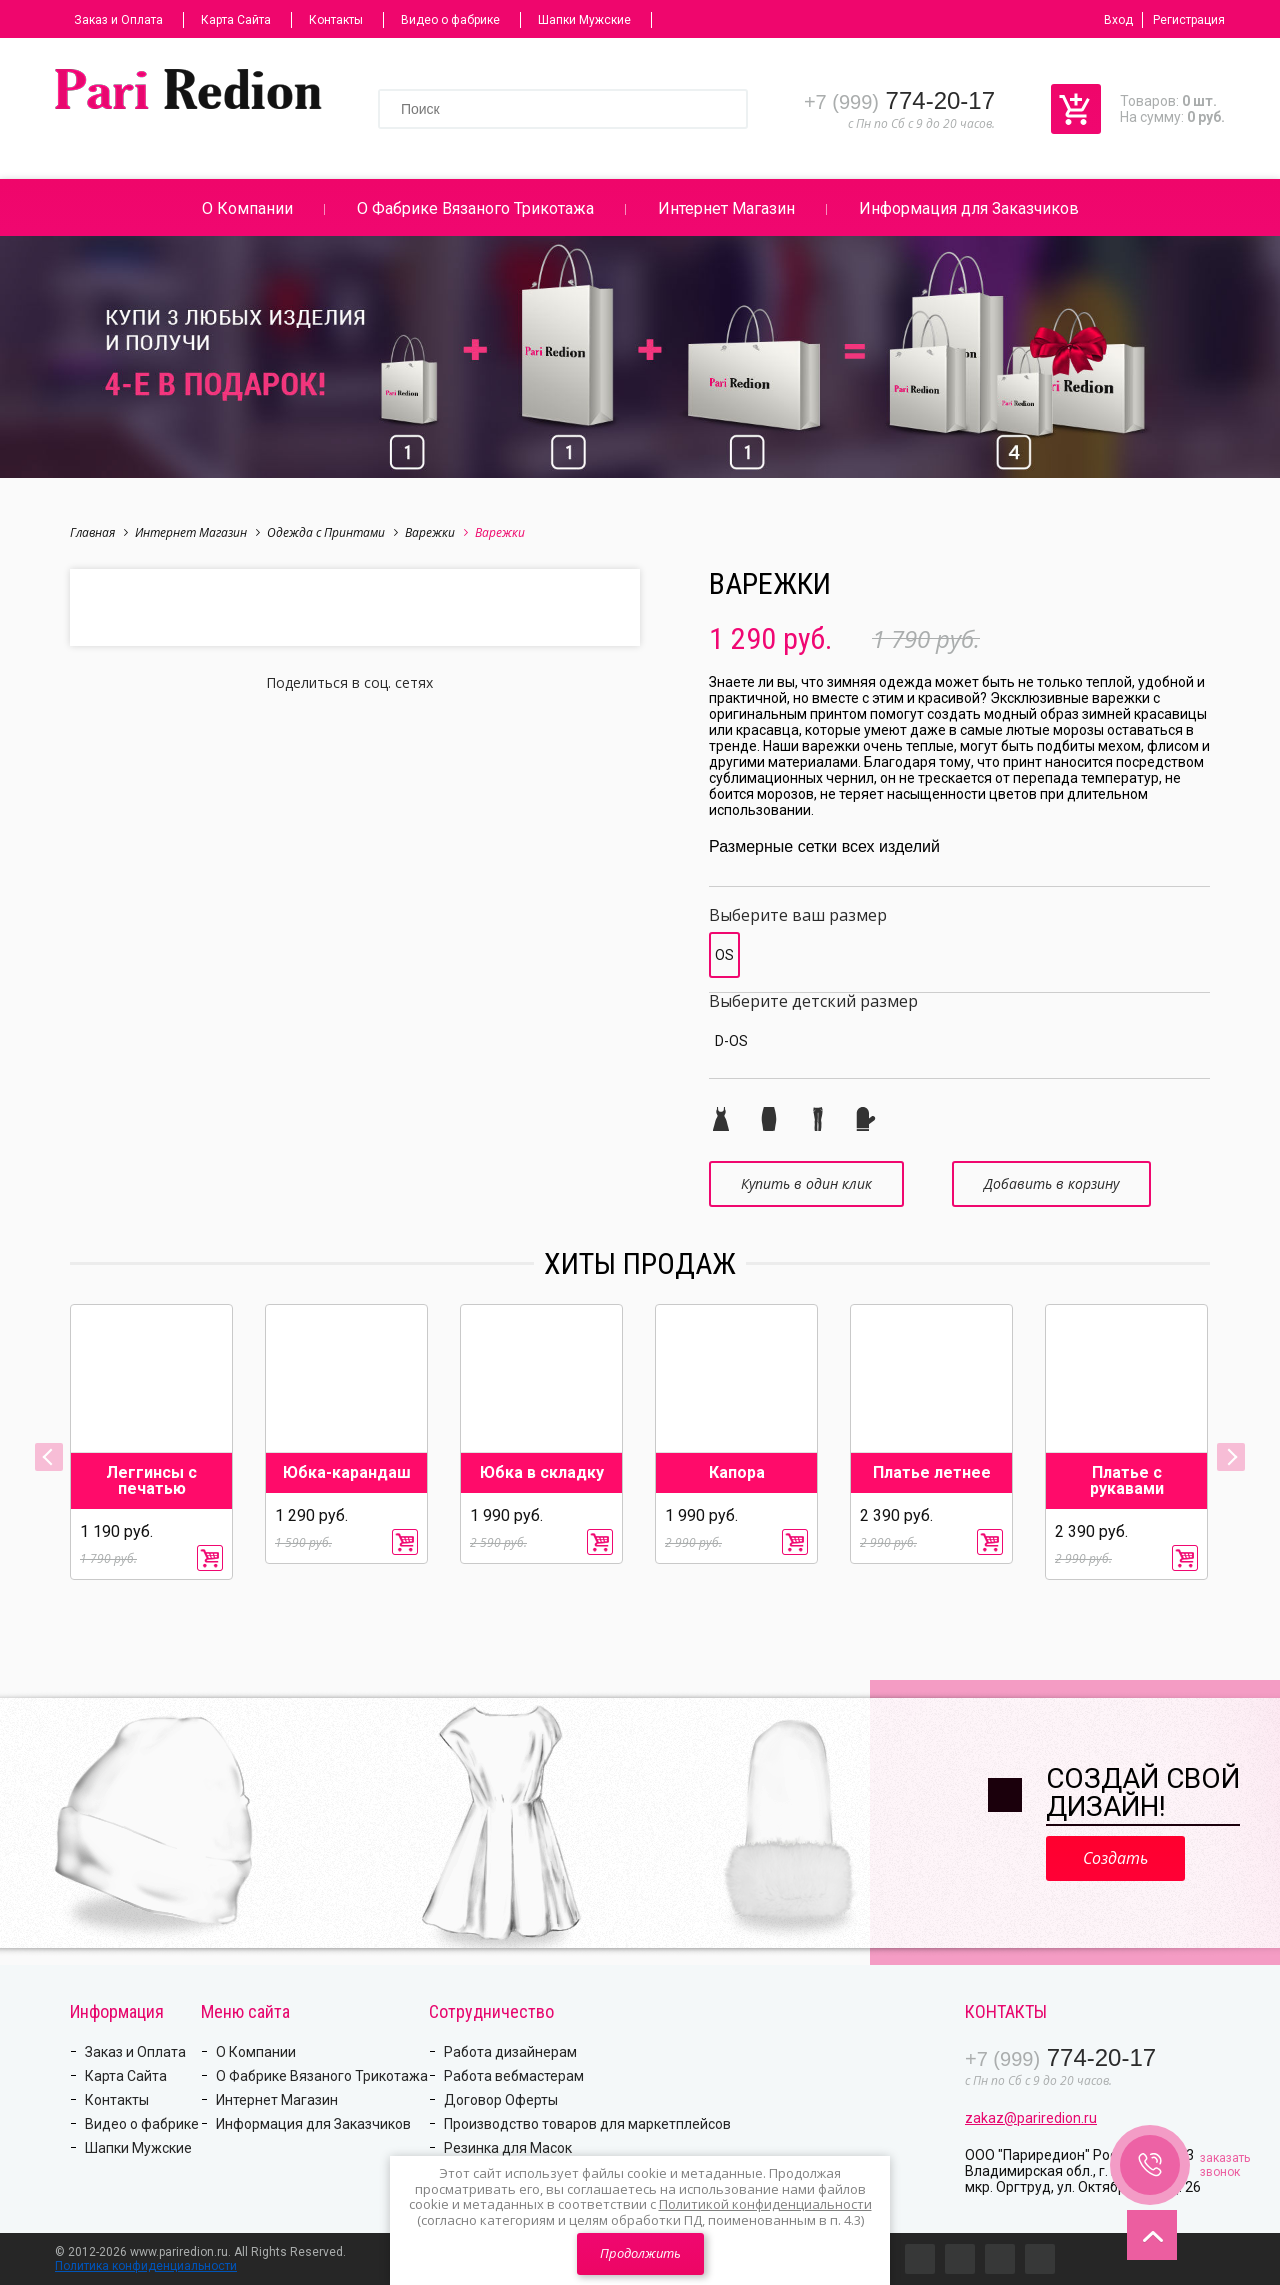  I want to click on Информация для Заказчиков, so click(969, 208).